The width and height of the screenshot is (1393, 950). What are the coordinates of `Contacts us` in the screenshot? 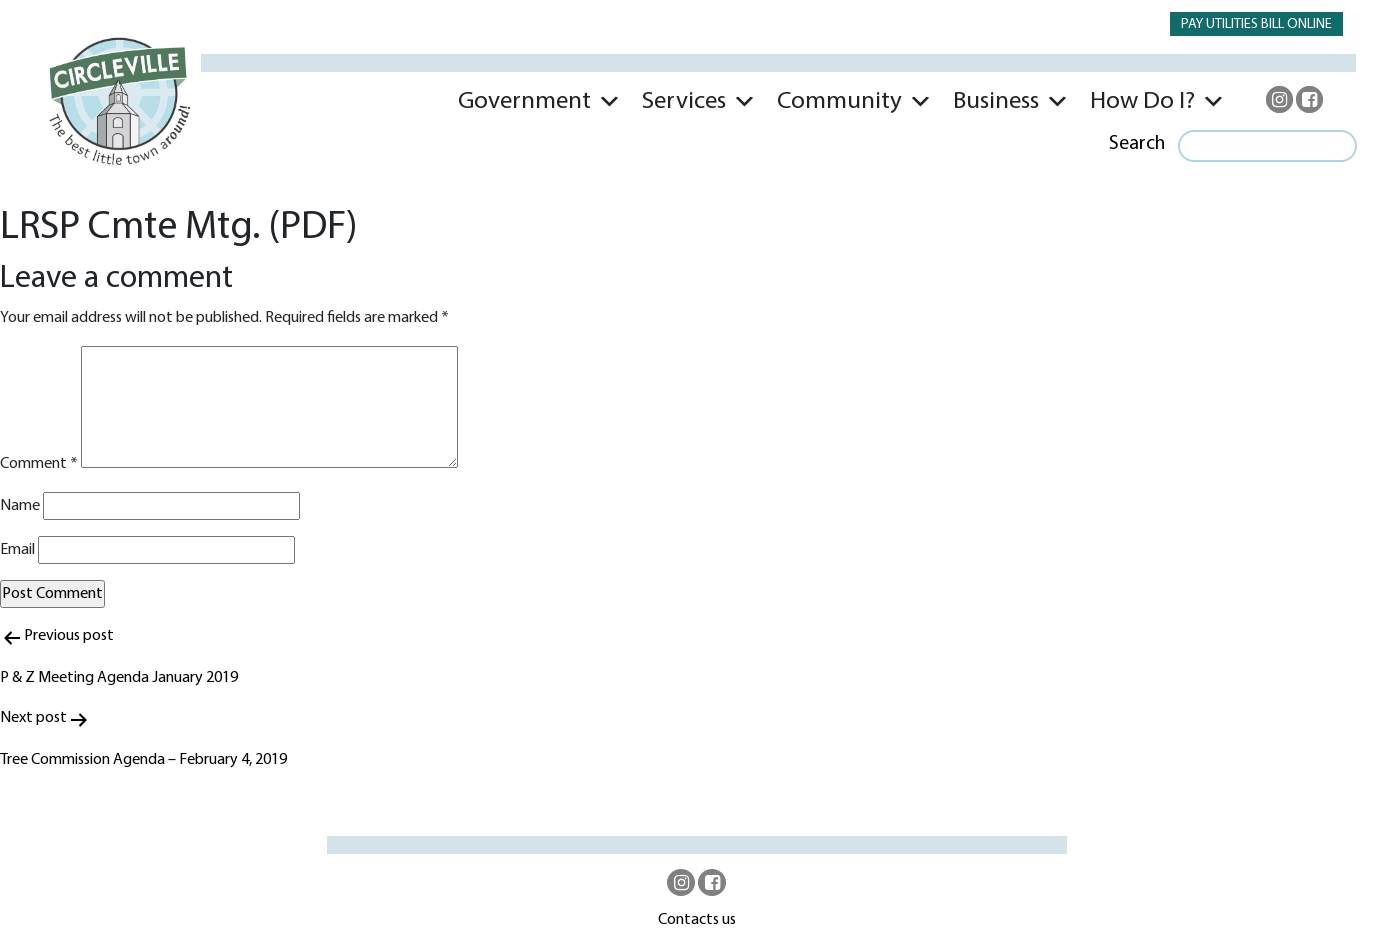 It's located at (697, 920).